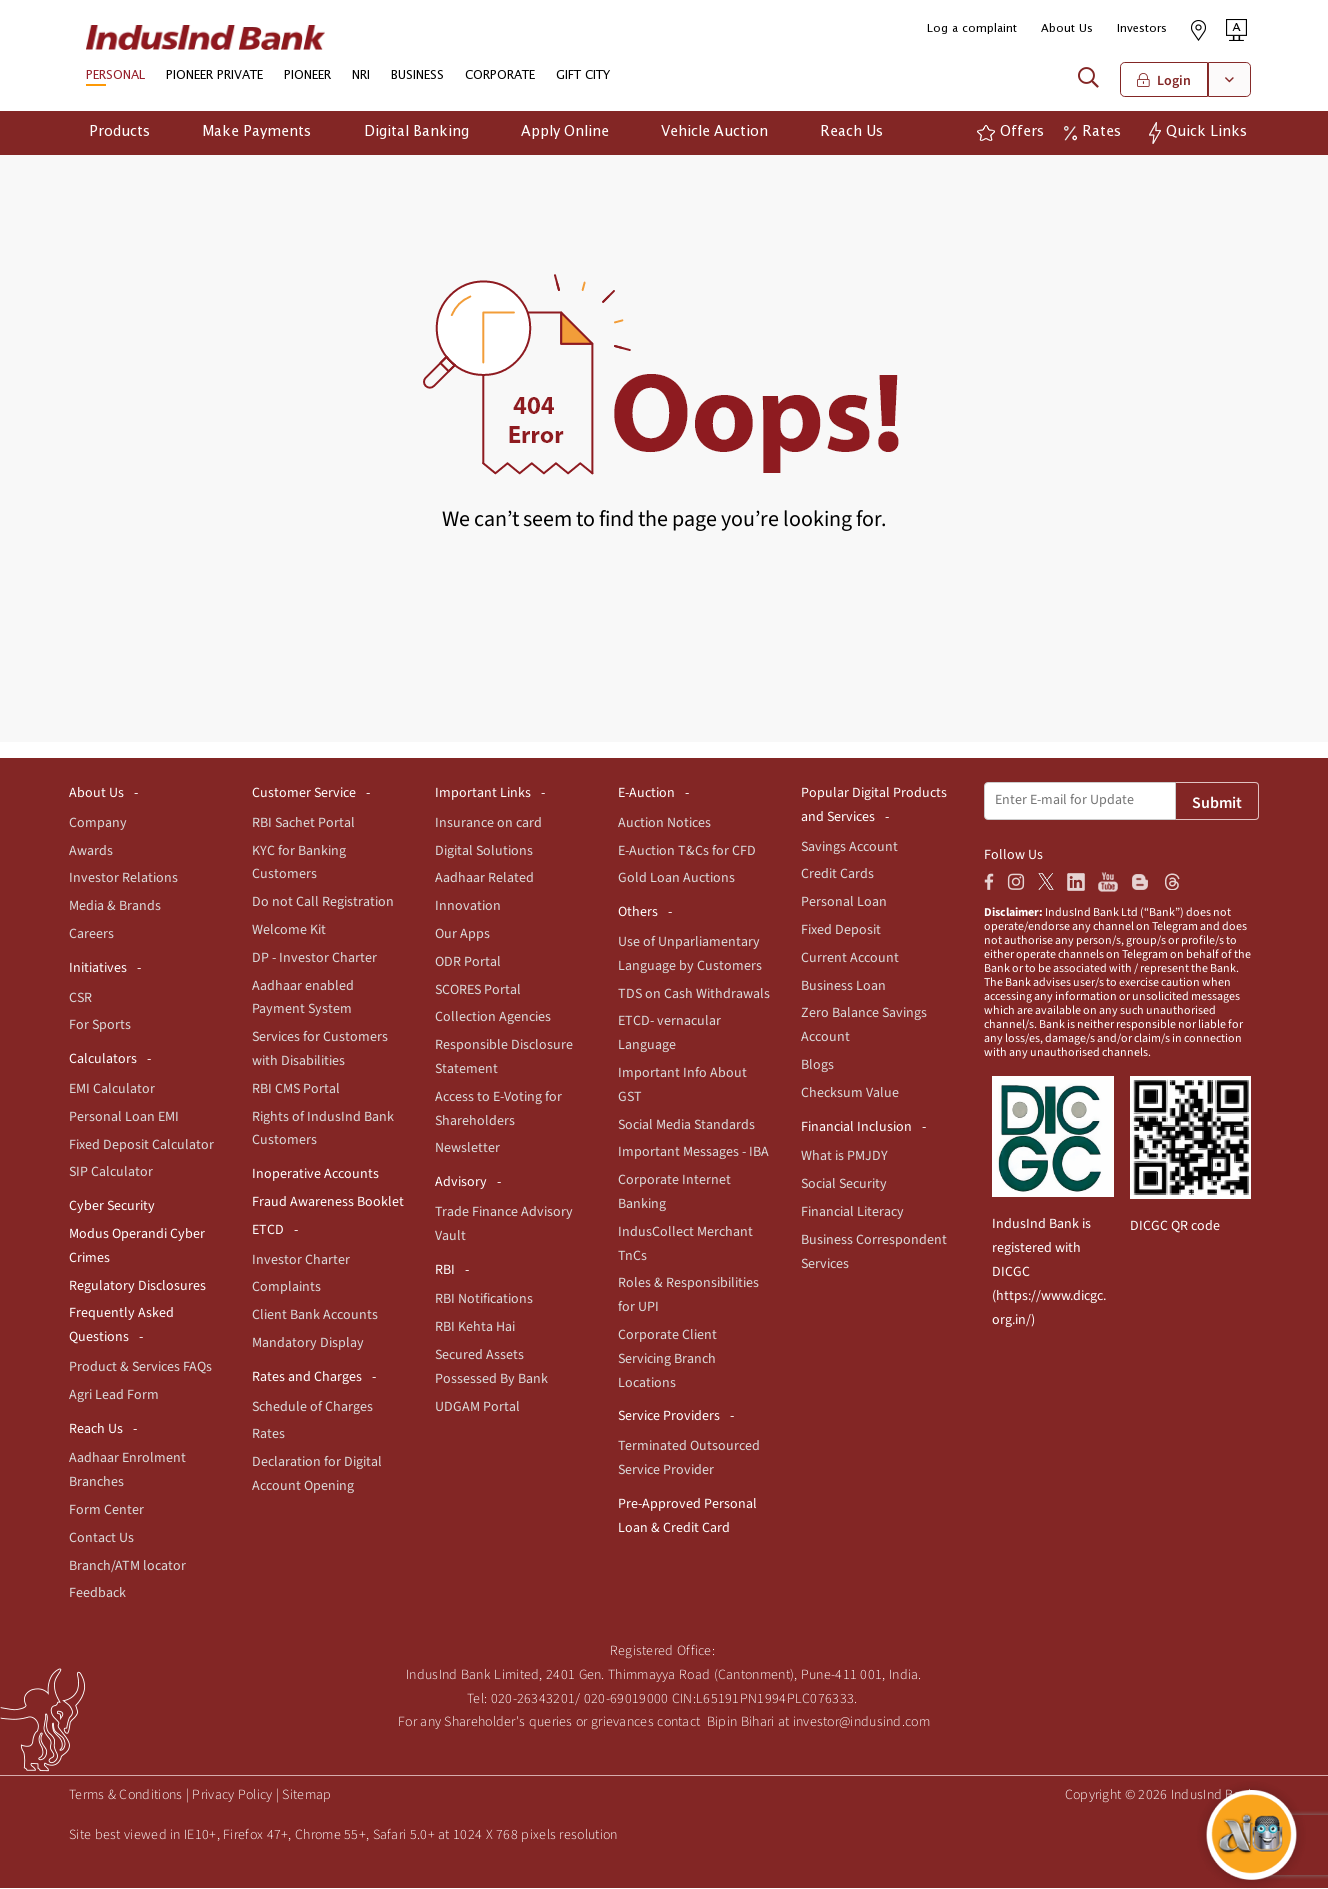 This screenshot has width=1328, height=1889. I want to click on Modus Operandi Cyber Crimes, so click(137, 1247).